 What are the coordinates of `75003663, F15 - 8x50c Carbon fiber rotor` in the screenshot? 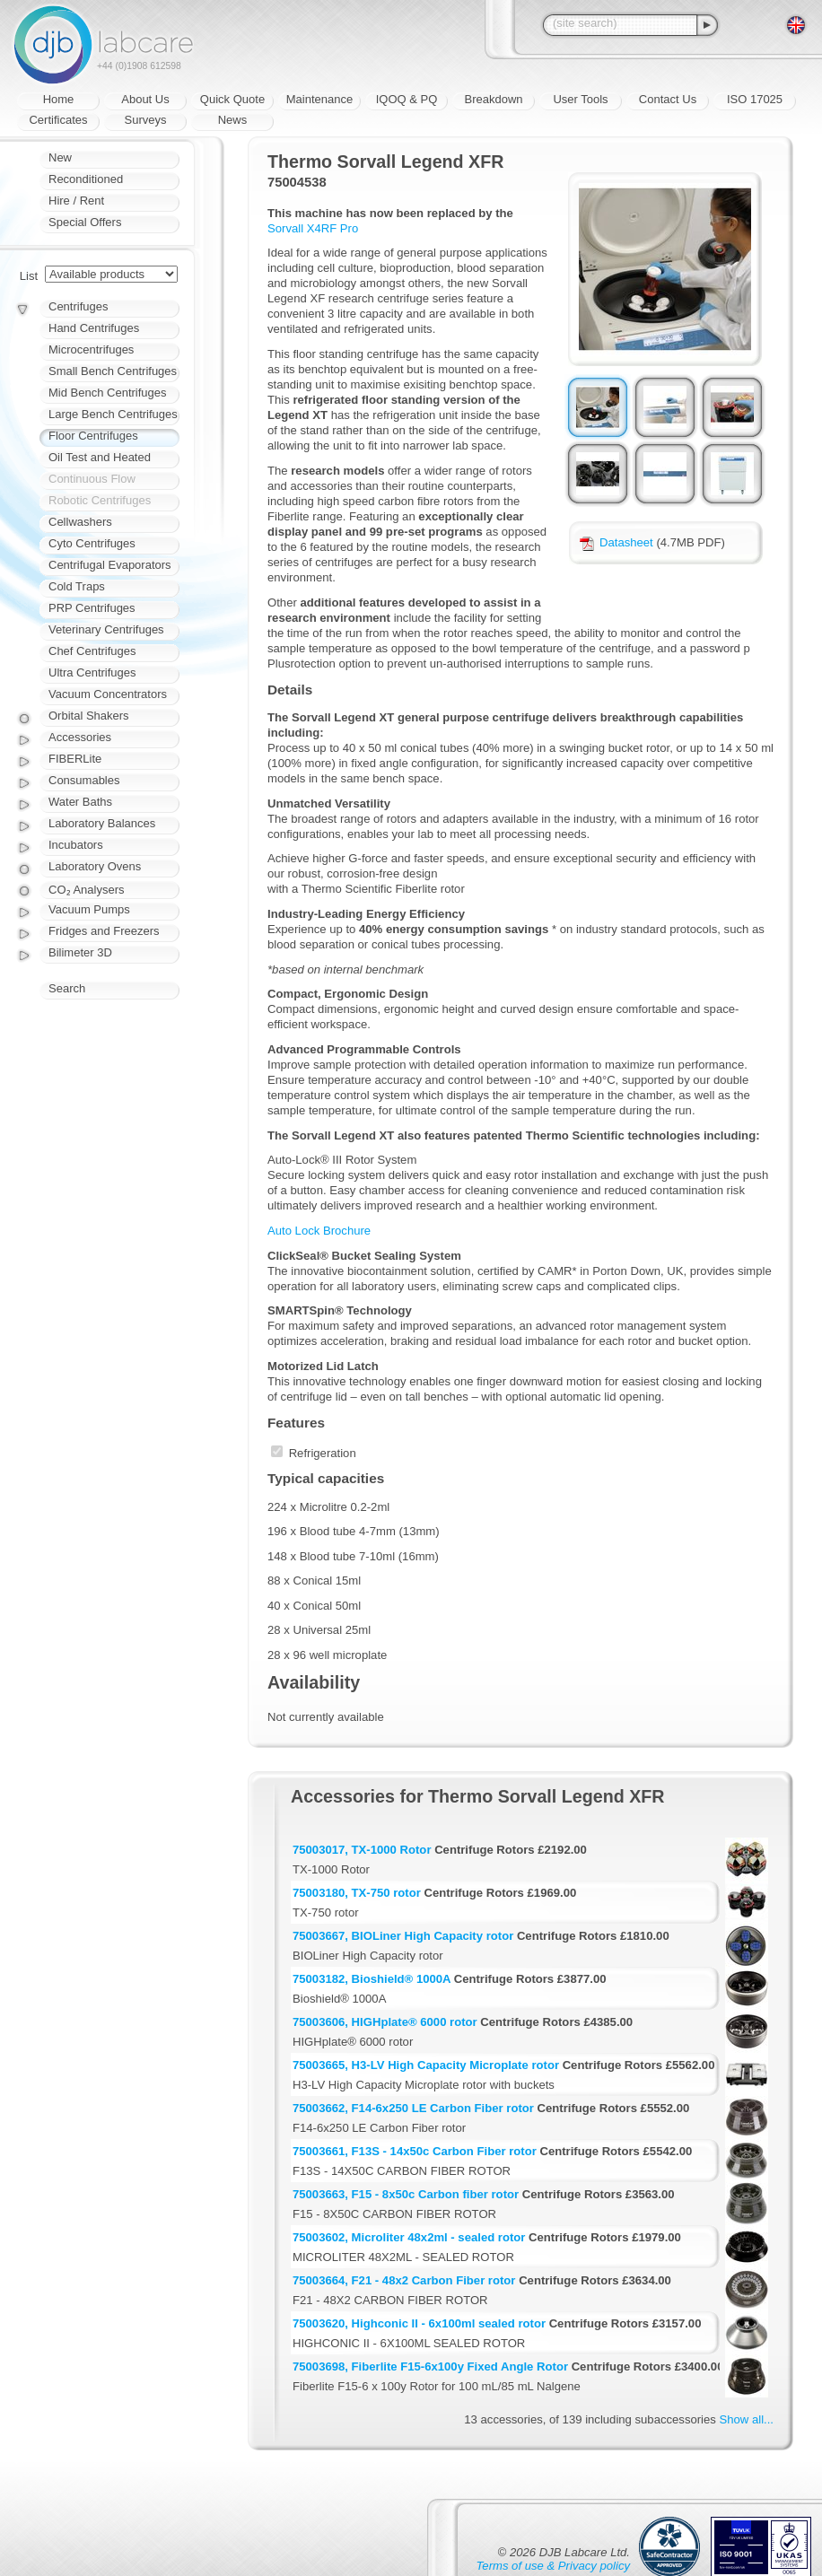 It's located at (406, 2194).